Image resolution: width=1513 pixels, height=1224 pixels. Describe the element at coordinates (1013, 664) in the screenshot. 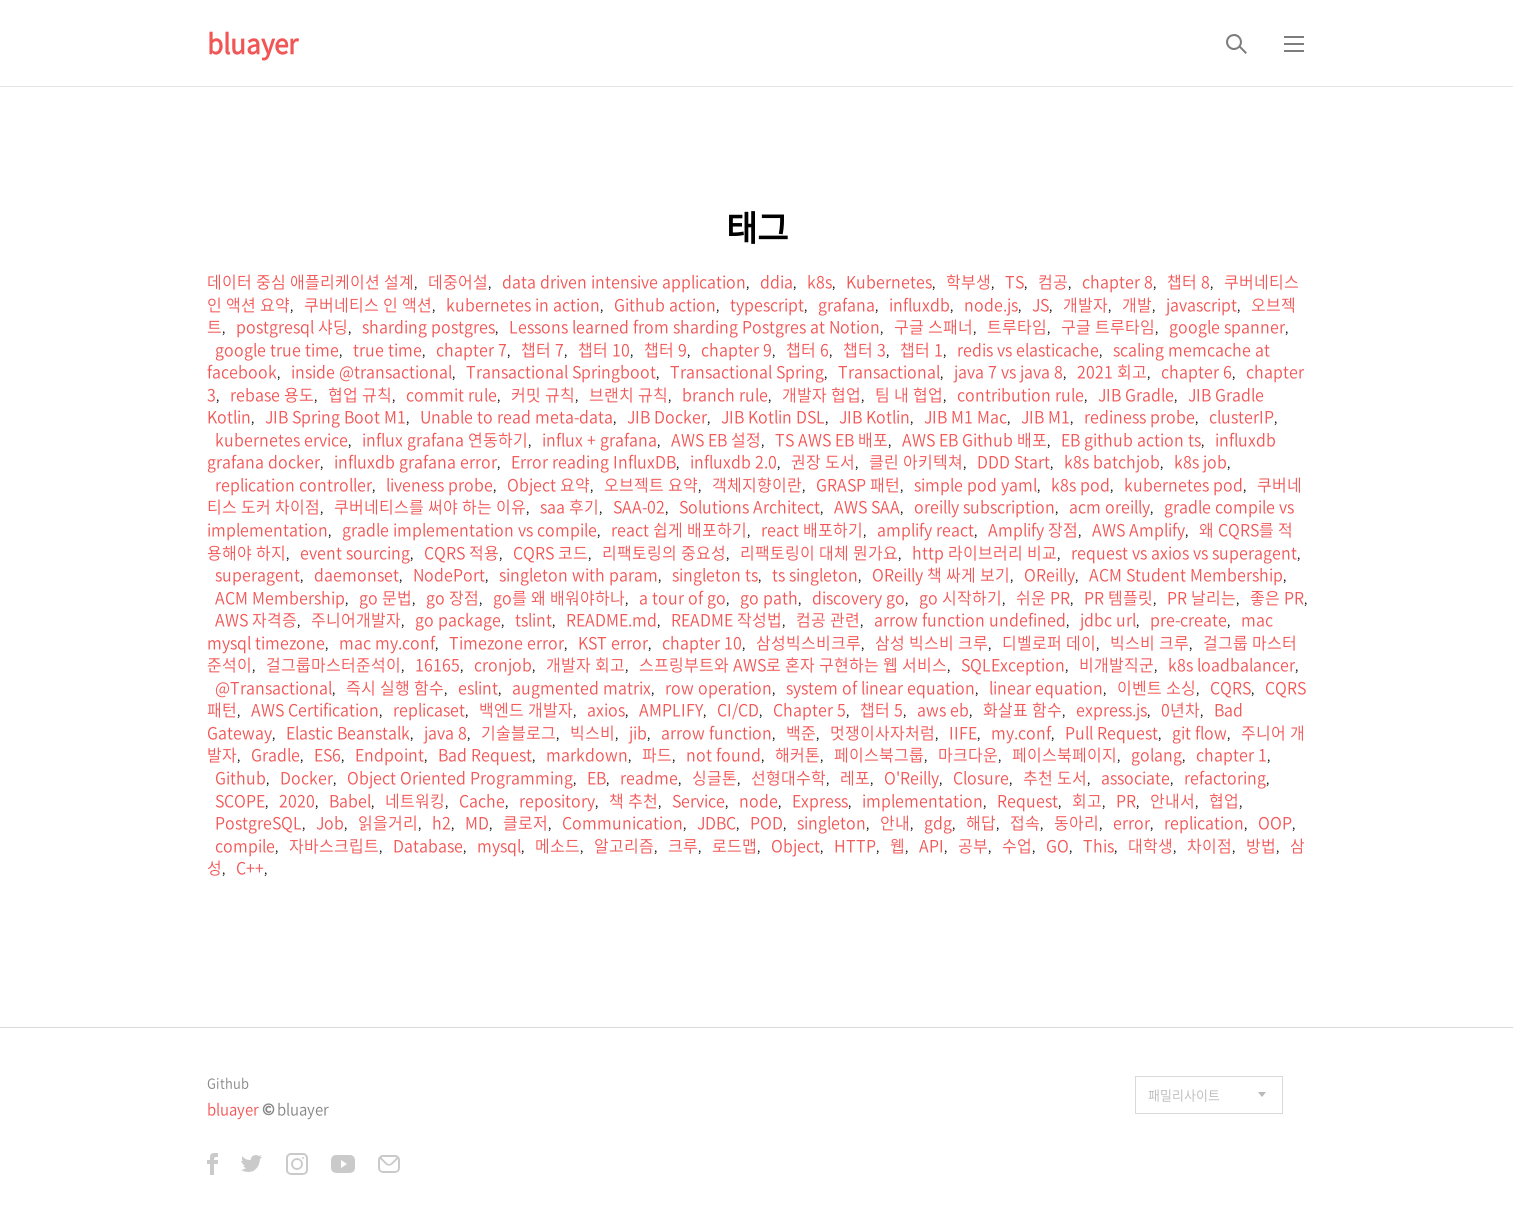

I see `SQLException` at that location.